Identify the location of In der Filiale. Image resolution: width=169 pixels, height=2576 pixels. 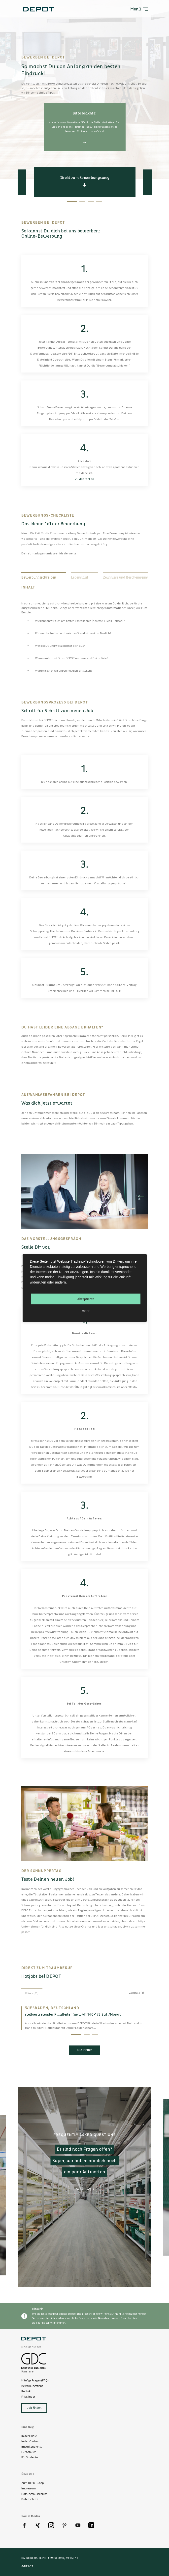
(29, 2436).